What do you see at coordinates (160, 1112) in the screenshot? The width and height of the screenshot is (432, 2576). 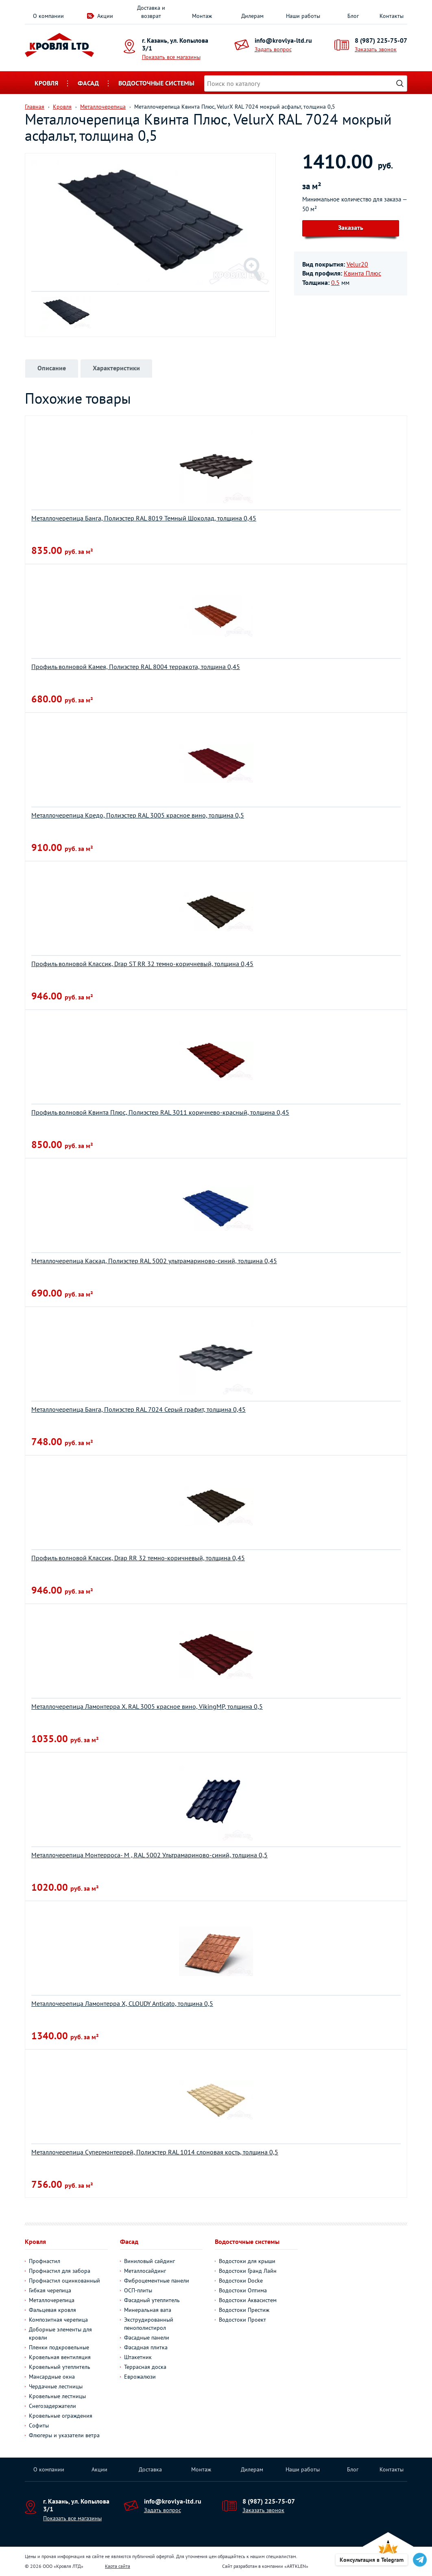 I see `Профиль волновой Квинта Плюс, Полиэстер RAL 3011 коричнево-красный, толщина 0,45` at bounding box center [160, 1112].